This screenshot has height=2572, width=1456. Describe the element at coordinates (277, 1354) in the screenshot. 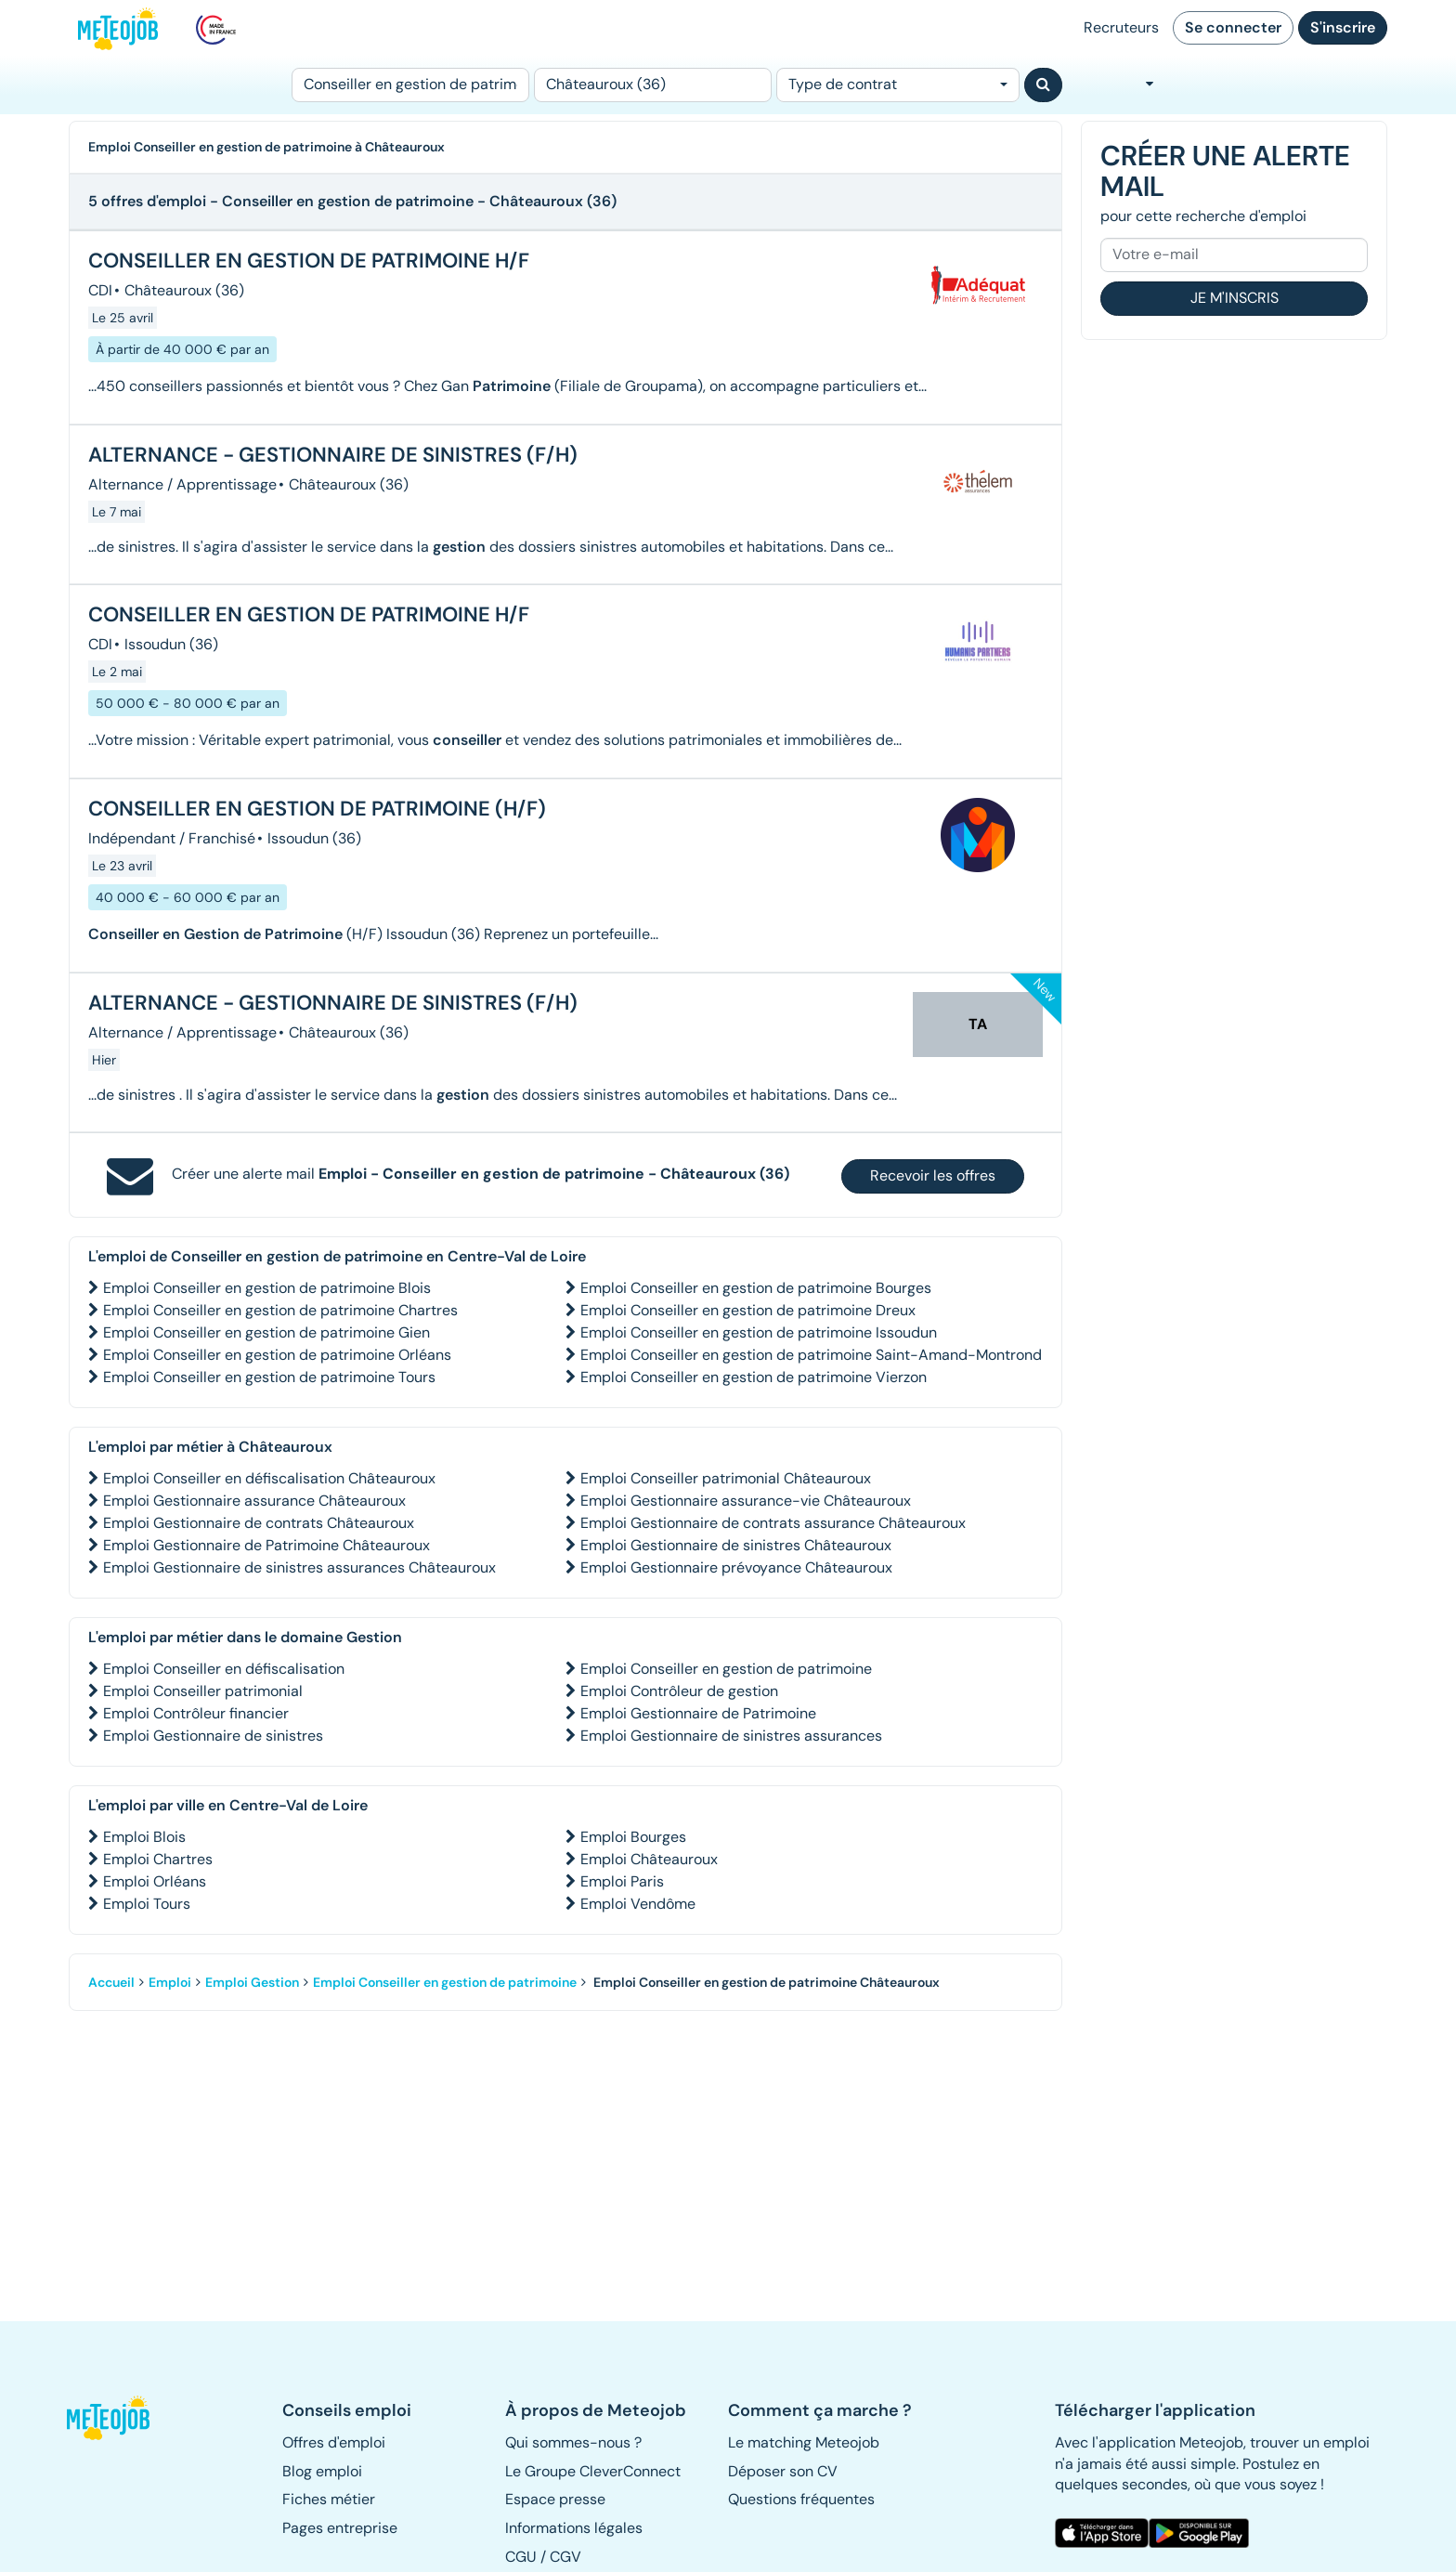

I see `Emploi Conseiller en gestion de patrimoine Orléans` at that location.